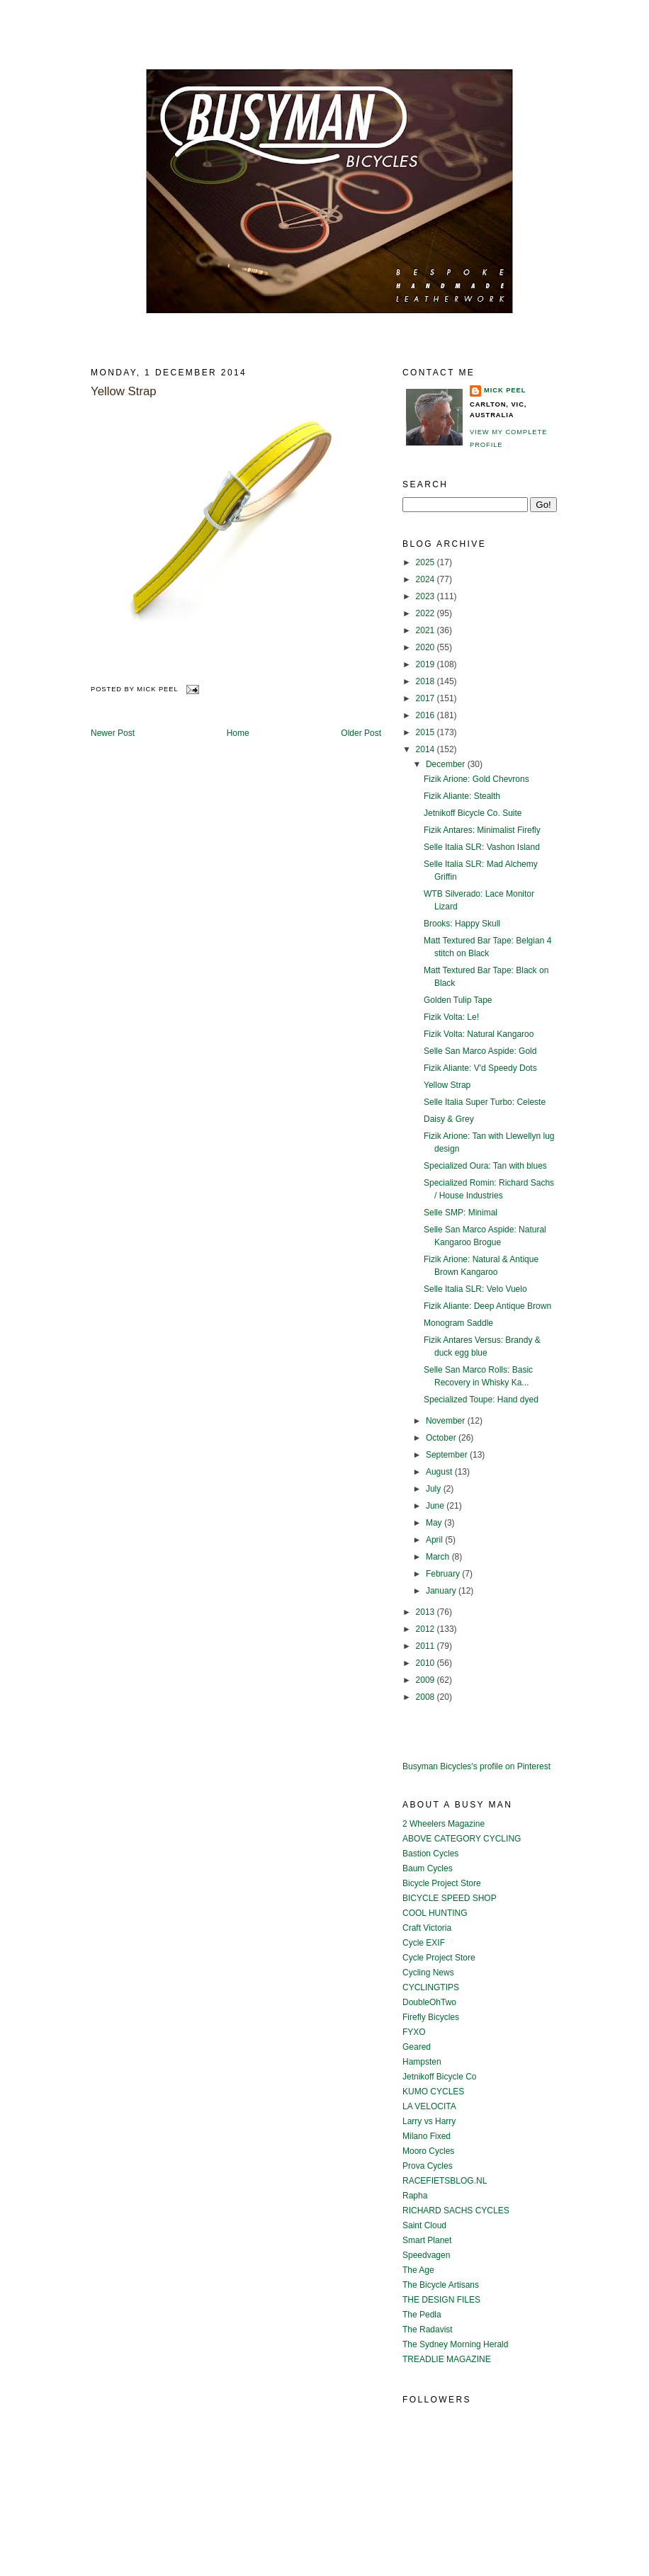  I want to click on Firefly Bicycles, so click(430, 2017).